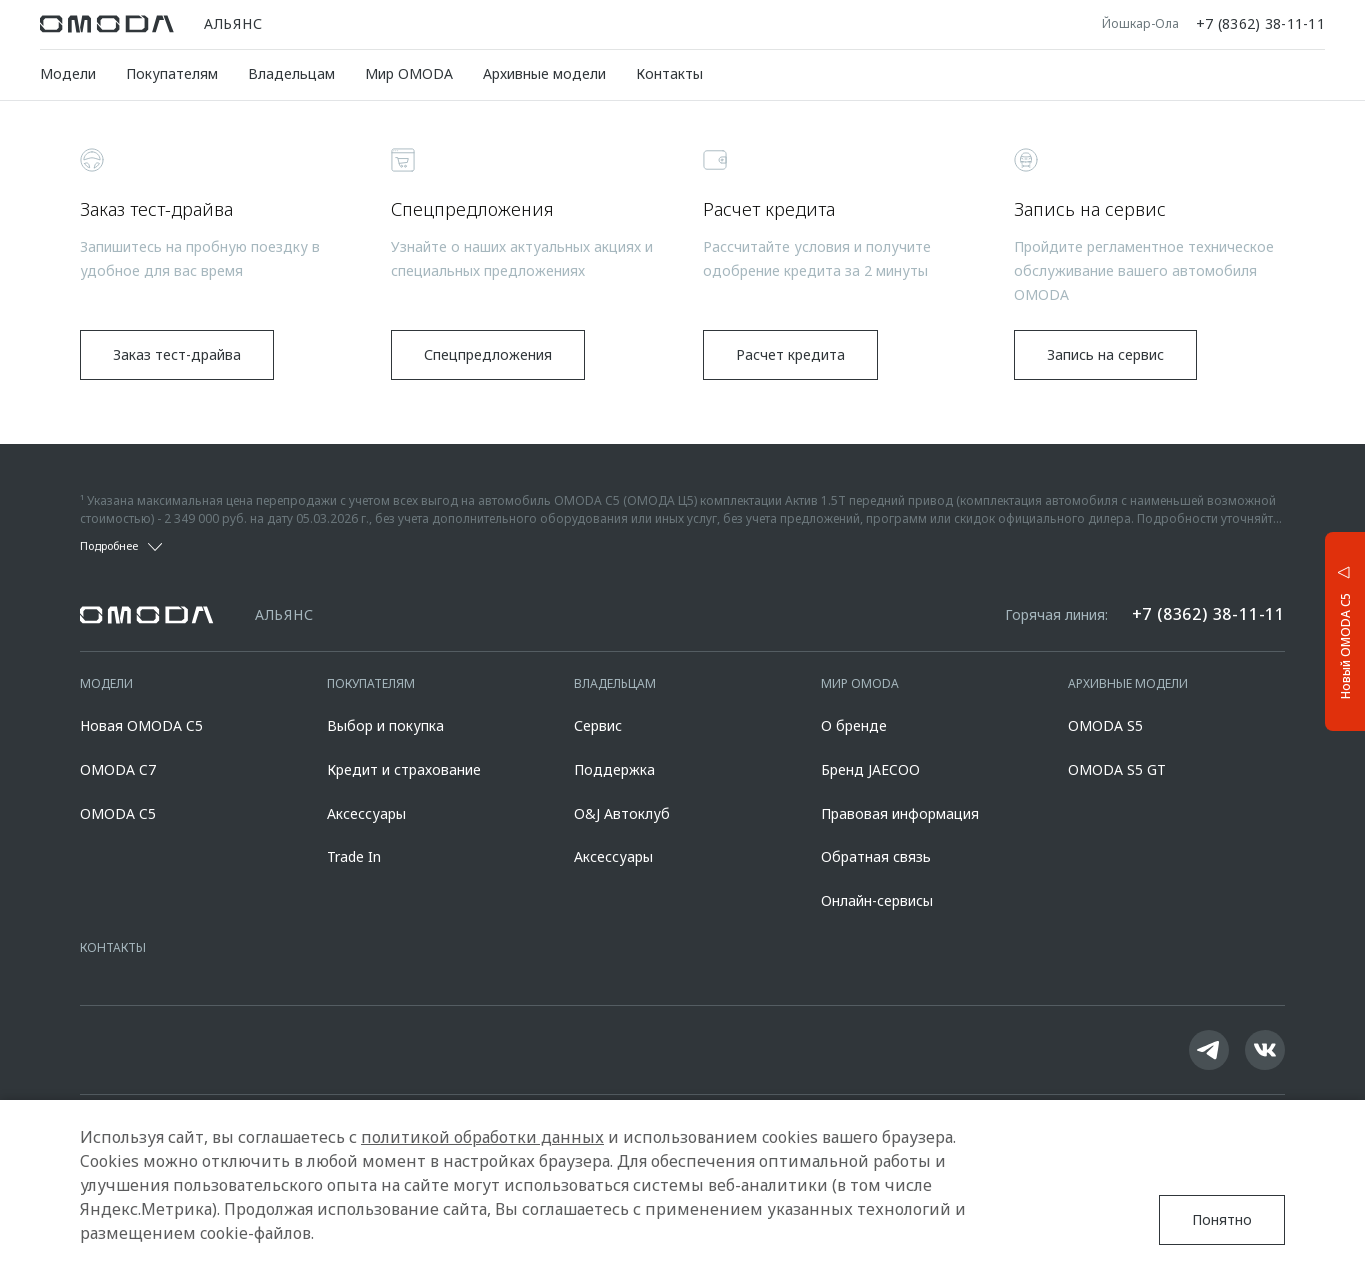 This screenshot has width=1365, height=1270. Describe the element at coordinates (876, 856) in the screenshot. I see `Обратная связь` at that location.